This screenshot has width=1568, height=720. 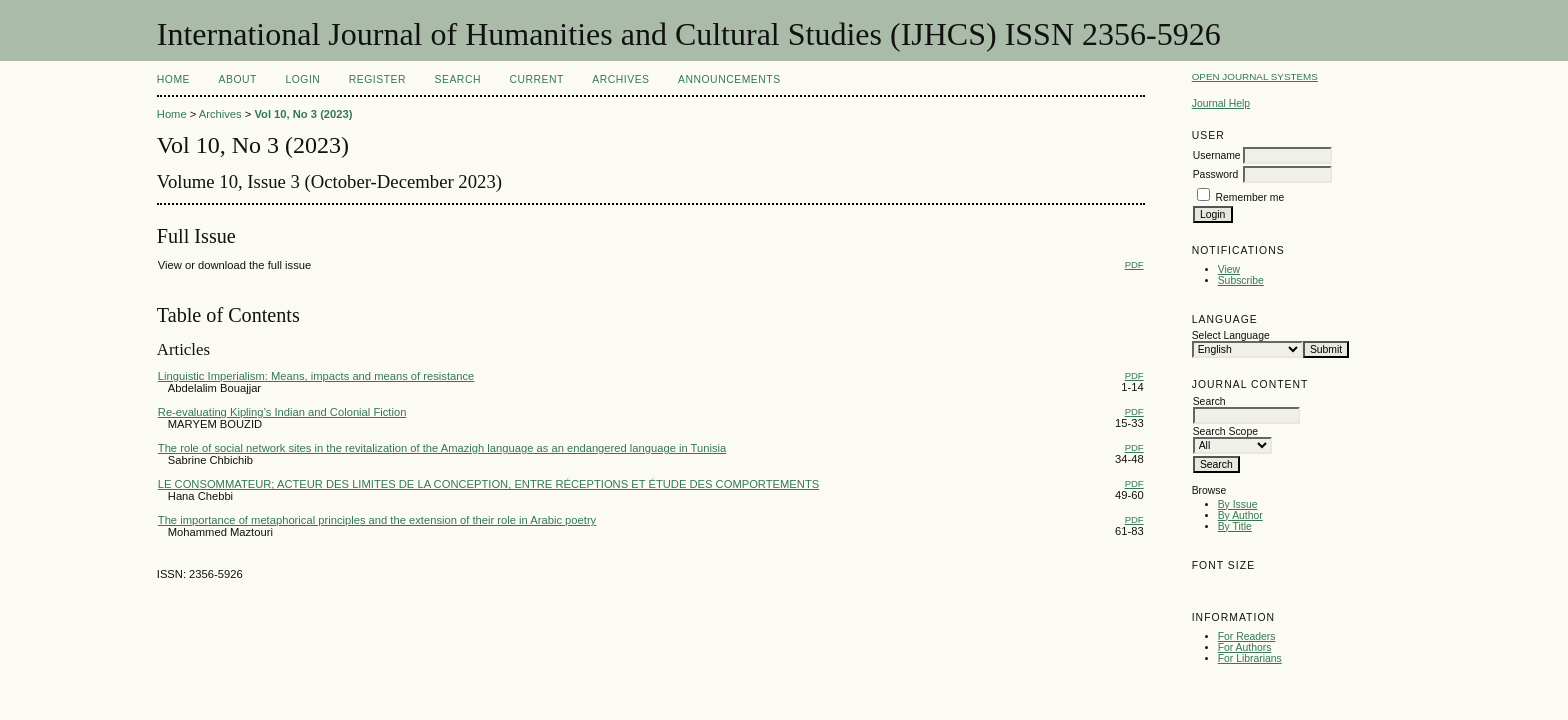 What do you see at coordinates (1241, 280) in the screenshot?
I see `Subscribe` at bounding box center [1241, 280].